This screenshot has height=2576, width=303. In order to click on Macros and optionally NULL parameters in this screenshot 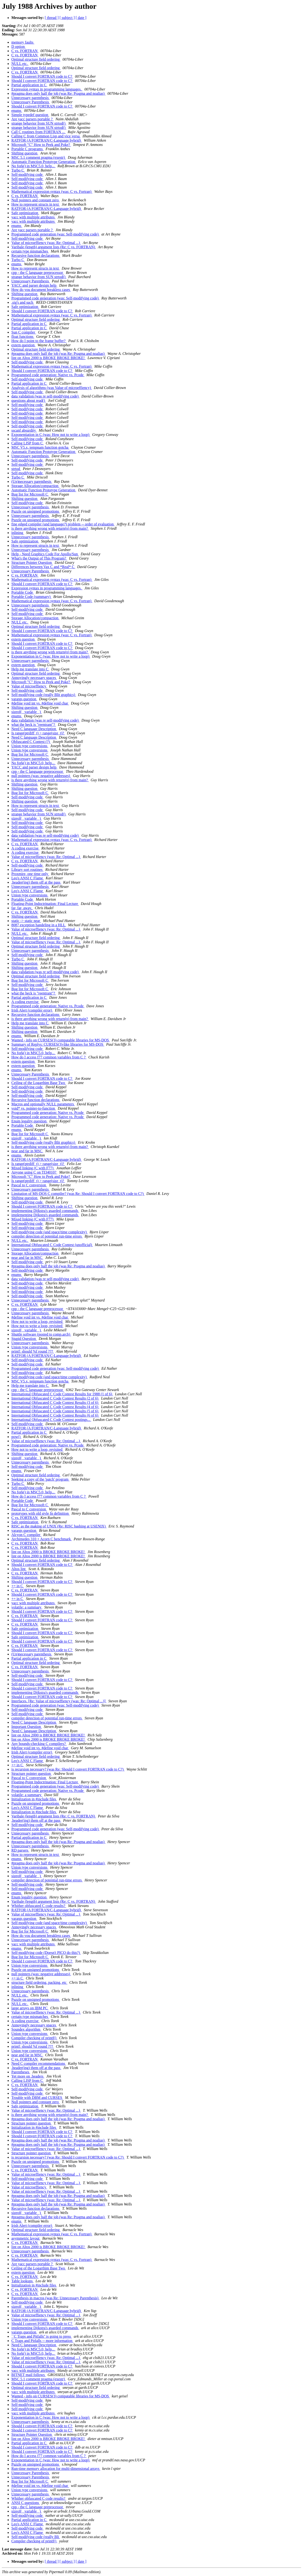, I will do `click(43, 1104)`.